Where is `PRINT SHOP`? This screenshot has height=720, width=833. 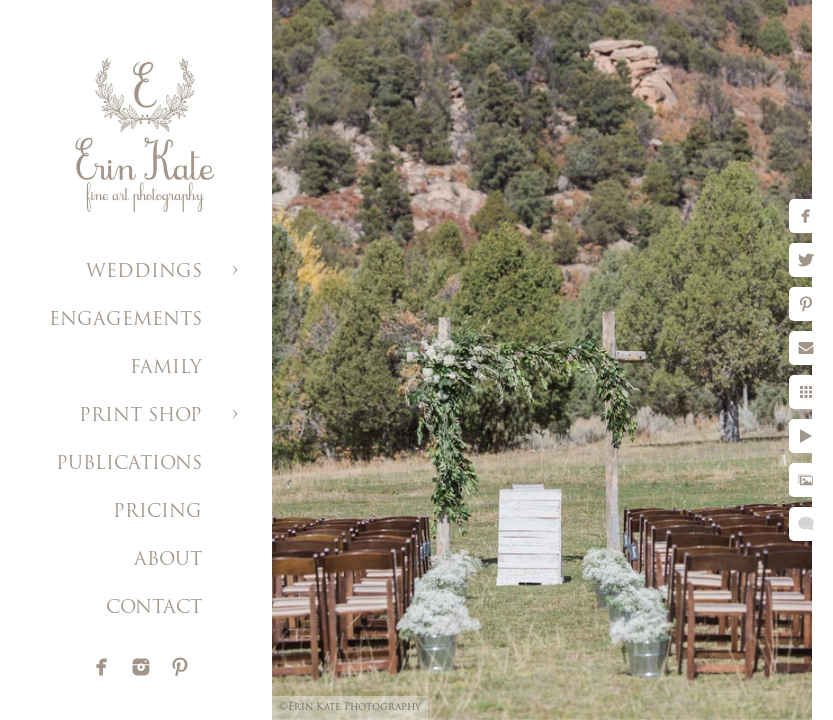
PRINT SHOP is located at coordinates (140, 416).